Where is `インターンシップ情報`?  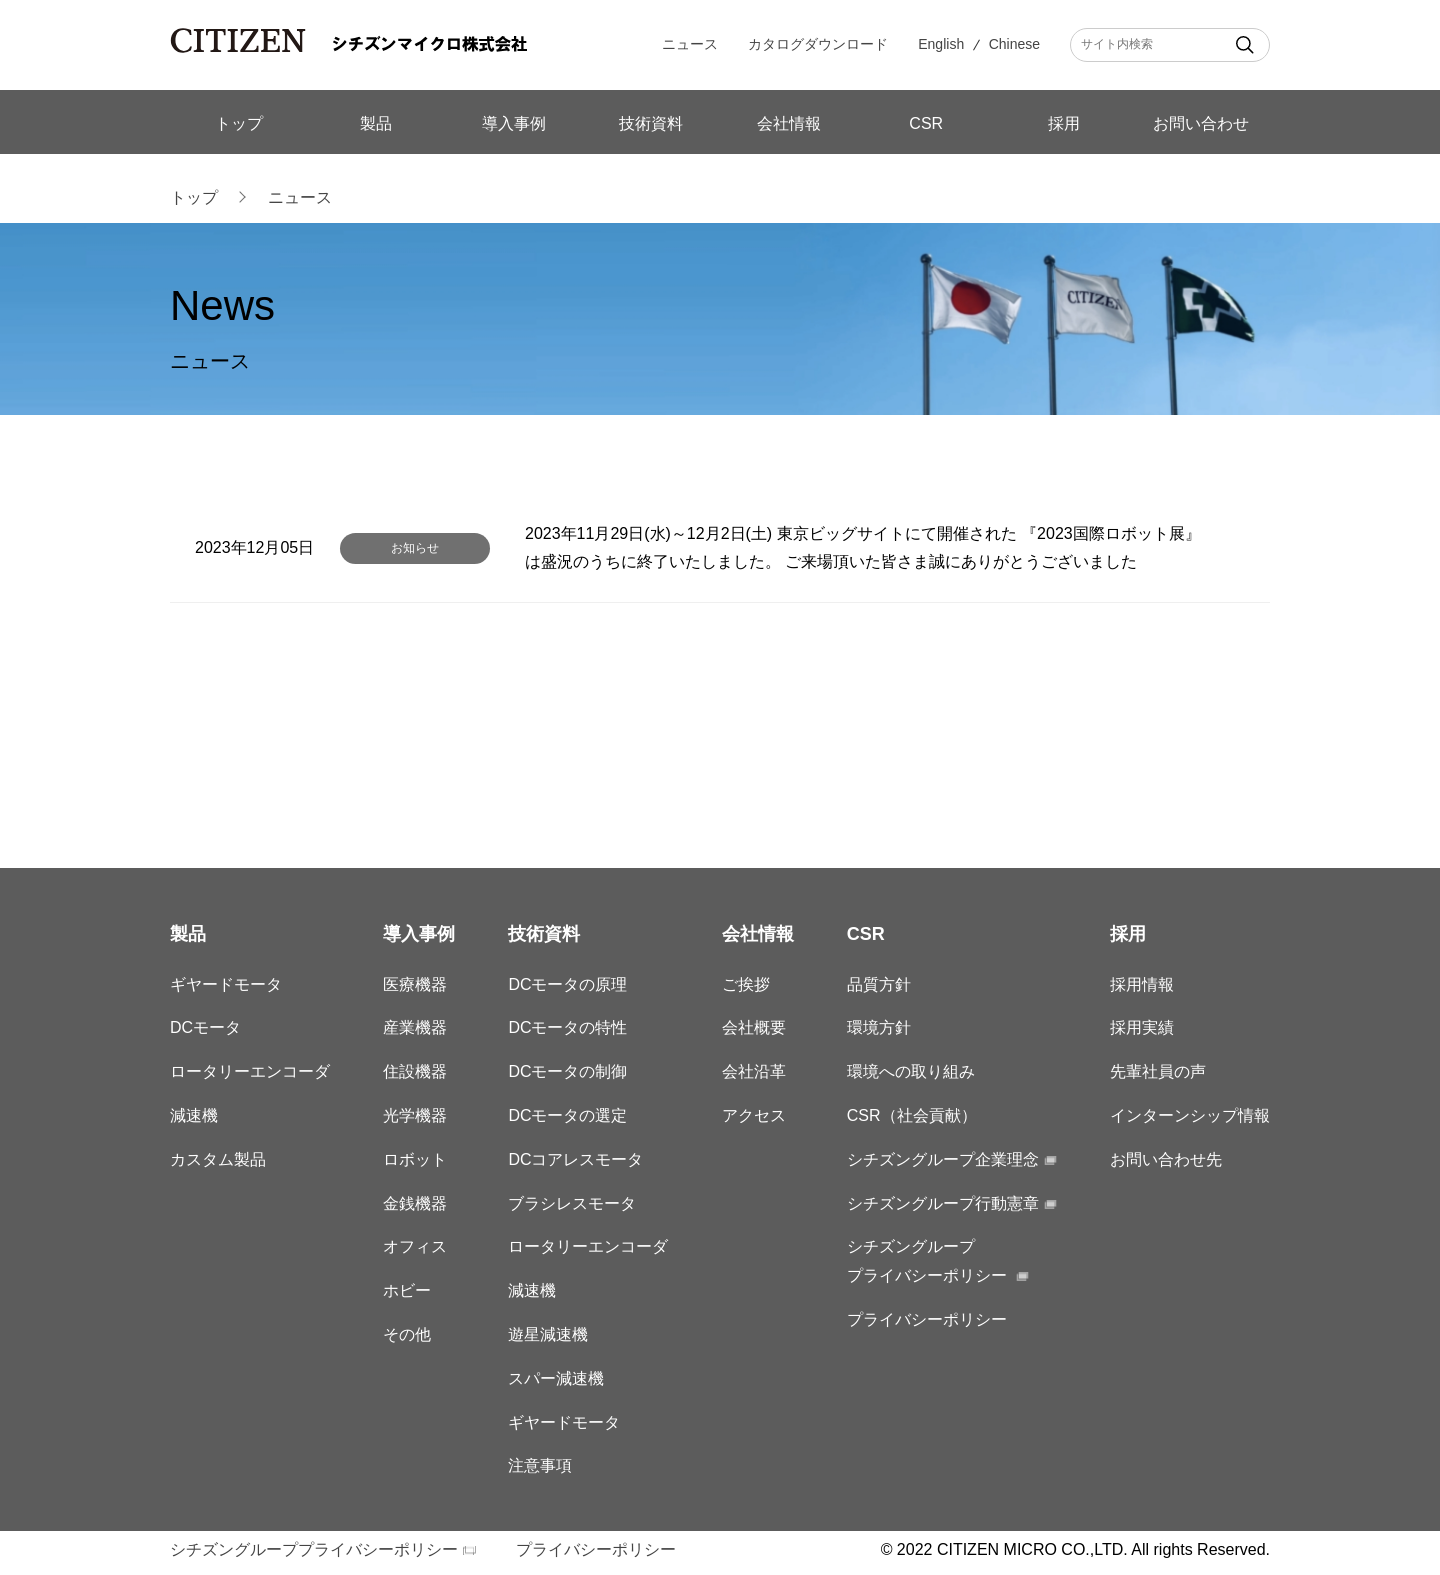 インターンシップ情報 is located at coordinates (1190, 1115).